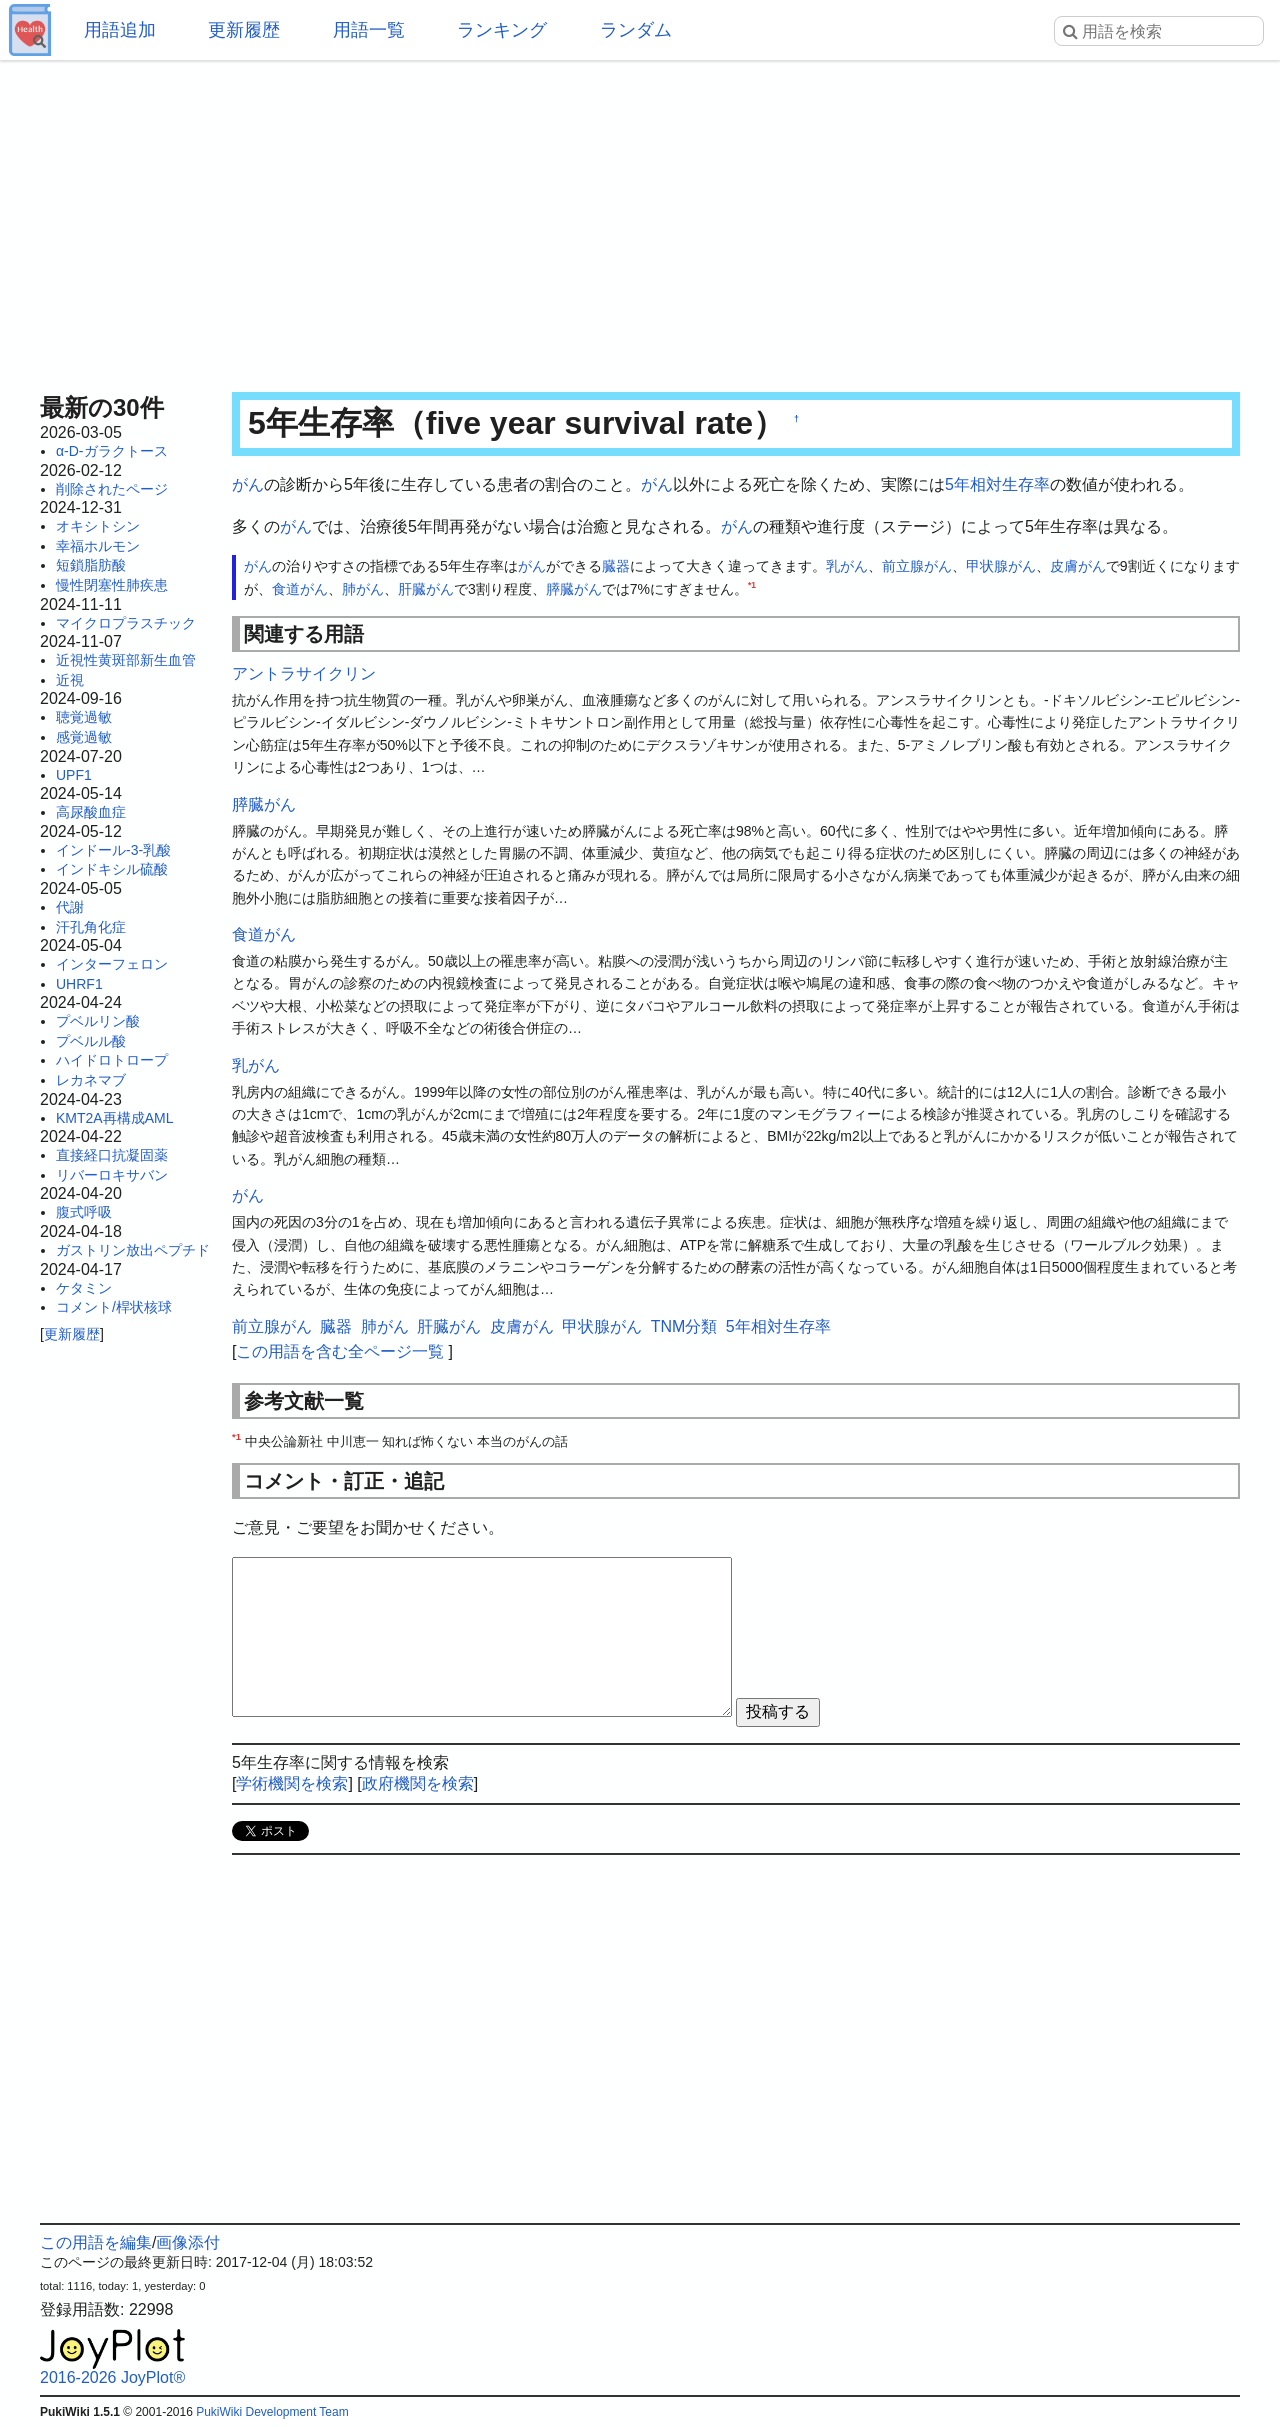 Image resolution: width=1280 pixels, height=2427 pixels. Describe the element at coordinates (188, 2242) in the screenshot. I see `画像添付` at that location.